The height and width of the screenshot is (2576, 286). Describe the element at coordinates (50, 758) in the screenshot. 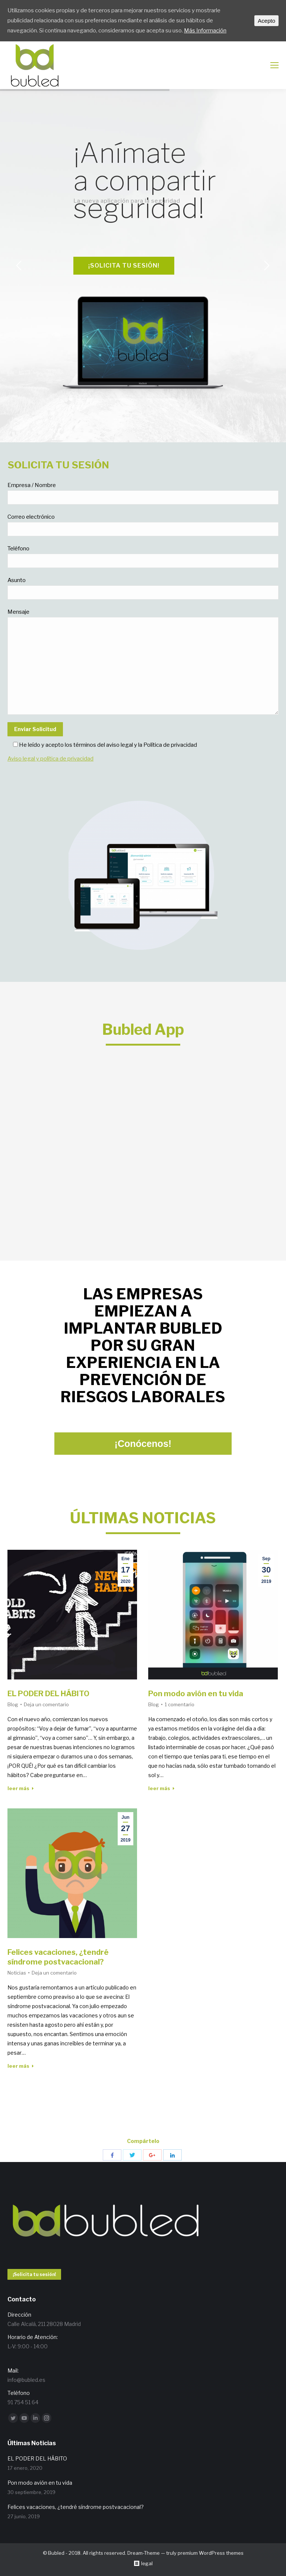

I see `Aviso legal y política de privacidad` at that location.